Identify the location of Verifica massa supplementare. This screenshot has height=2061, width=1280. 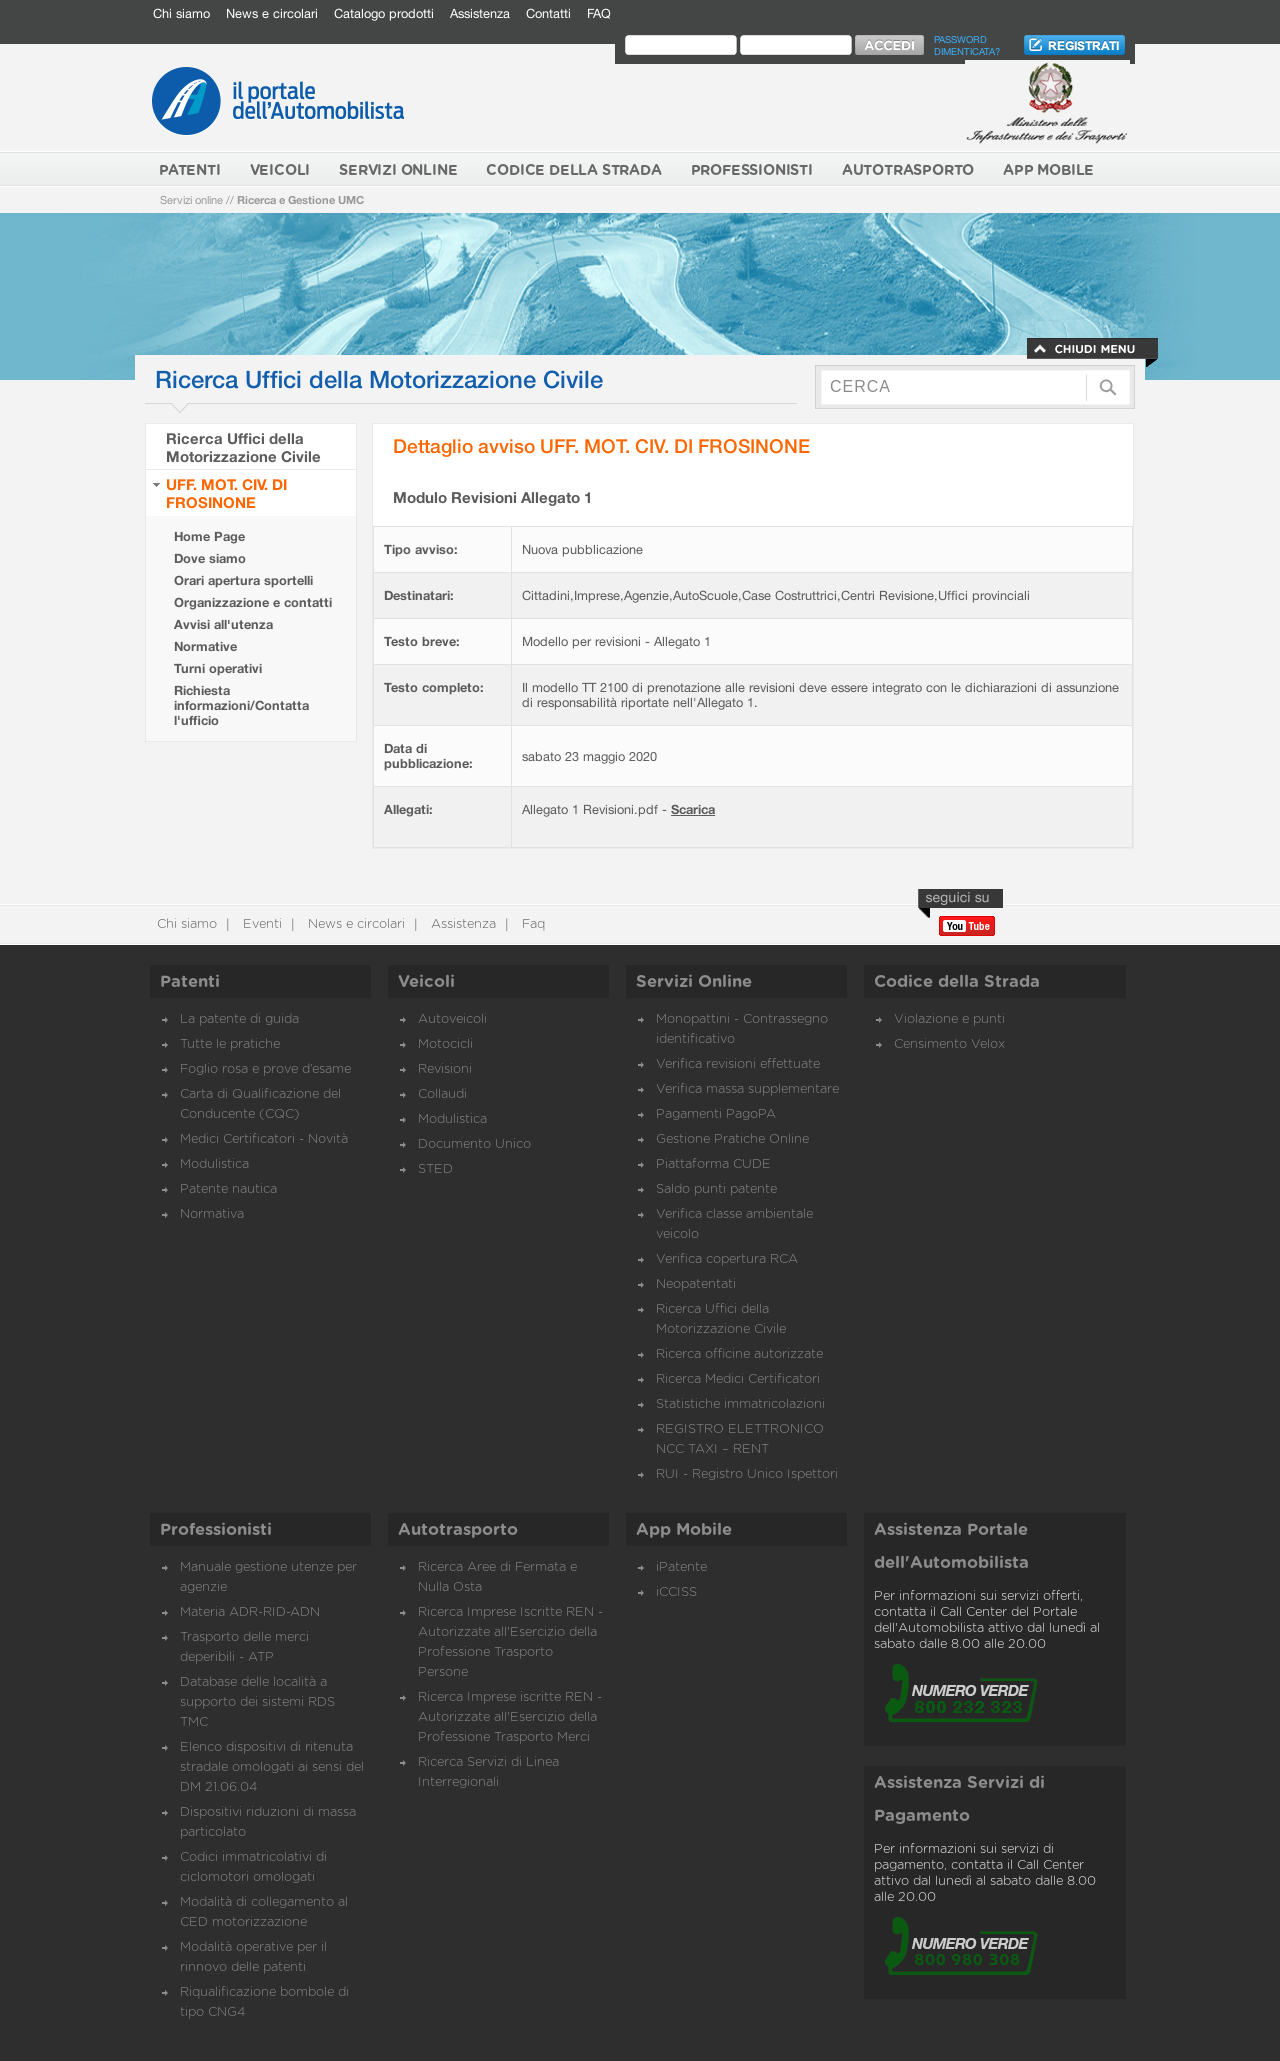
(747, 1089).